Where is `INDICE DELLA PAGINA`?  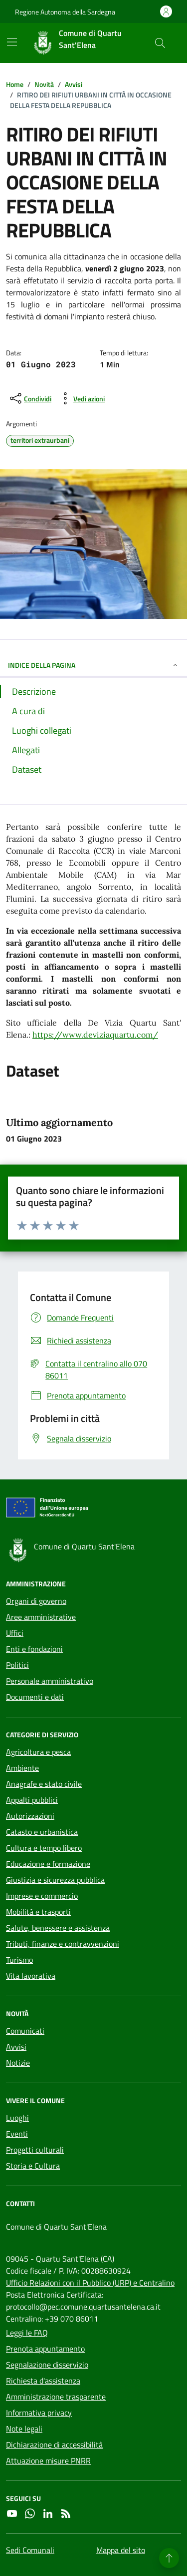
INDICE DELLA PAGINA is located at coordinates (93, 665).